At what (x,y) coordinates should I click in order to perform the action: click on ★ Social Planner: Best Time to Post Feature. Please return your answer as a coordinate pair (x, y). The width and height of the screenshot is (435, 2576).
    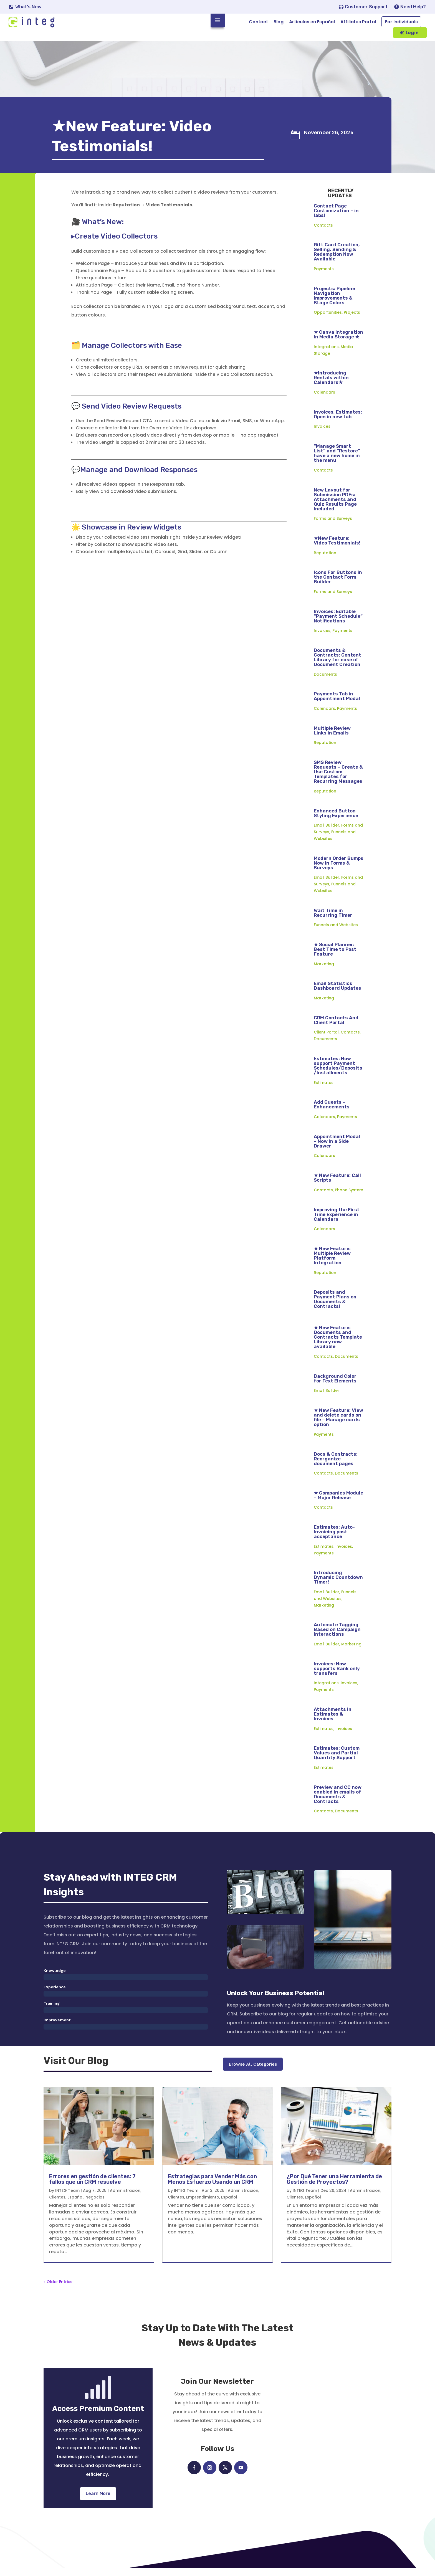
    Looking at the image, I should click on (335, 955).